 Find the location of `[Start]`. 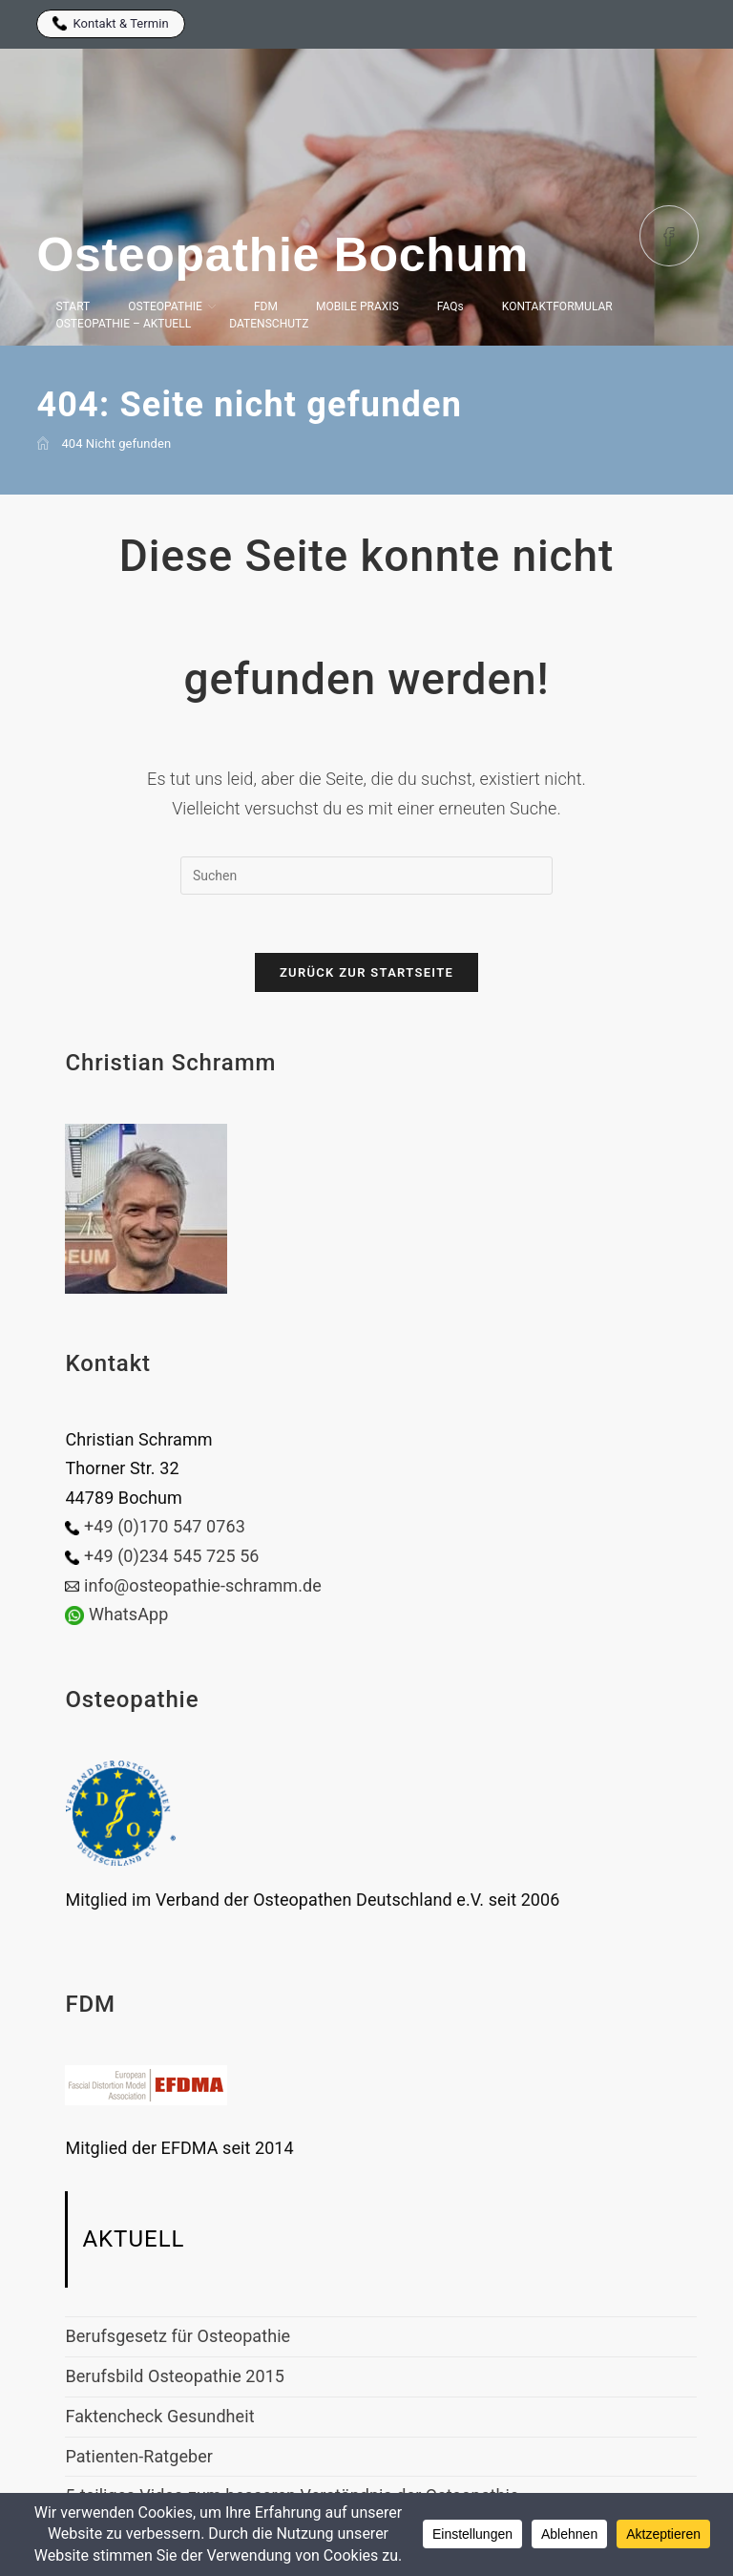

[Start] is located at coordinates (43, 443).